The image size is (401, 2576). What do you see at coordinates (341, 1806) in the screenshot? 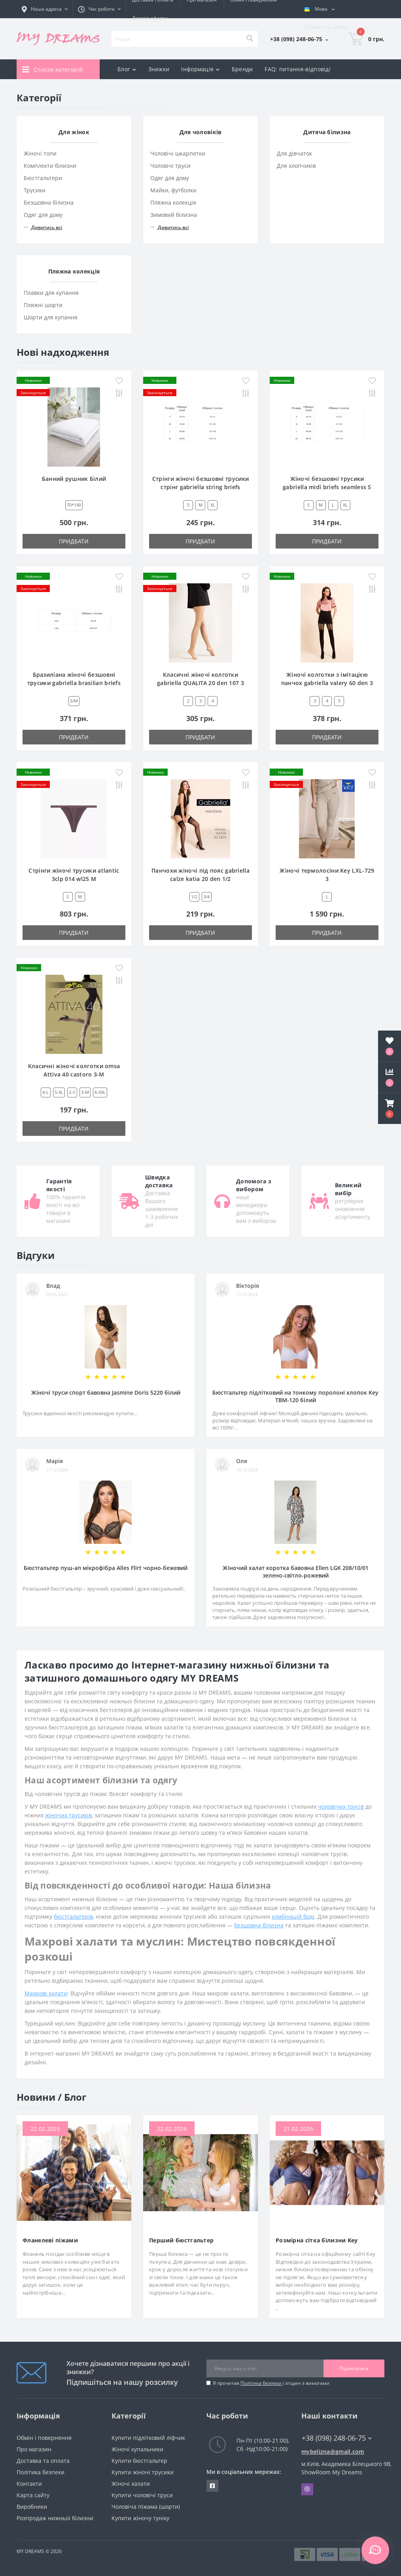
I see `чоловічих трусів` at bounding box center [341, 1806].